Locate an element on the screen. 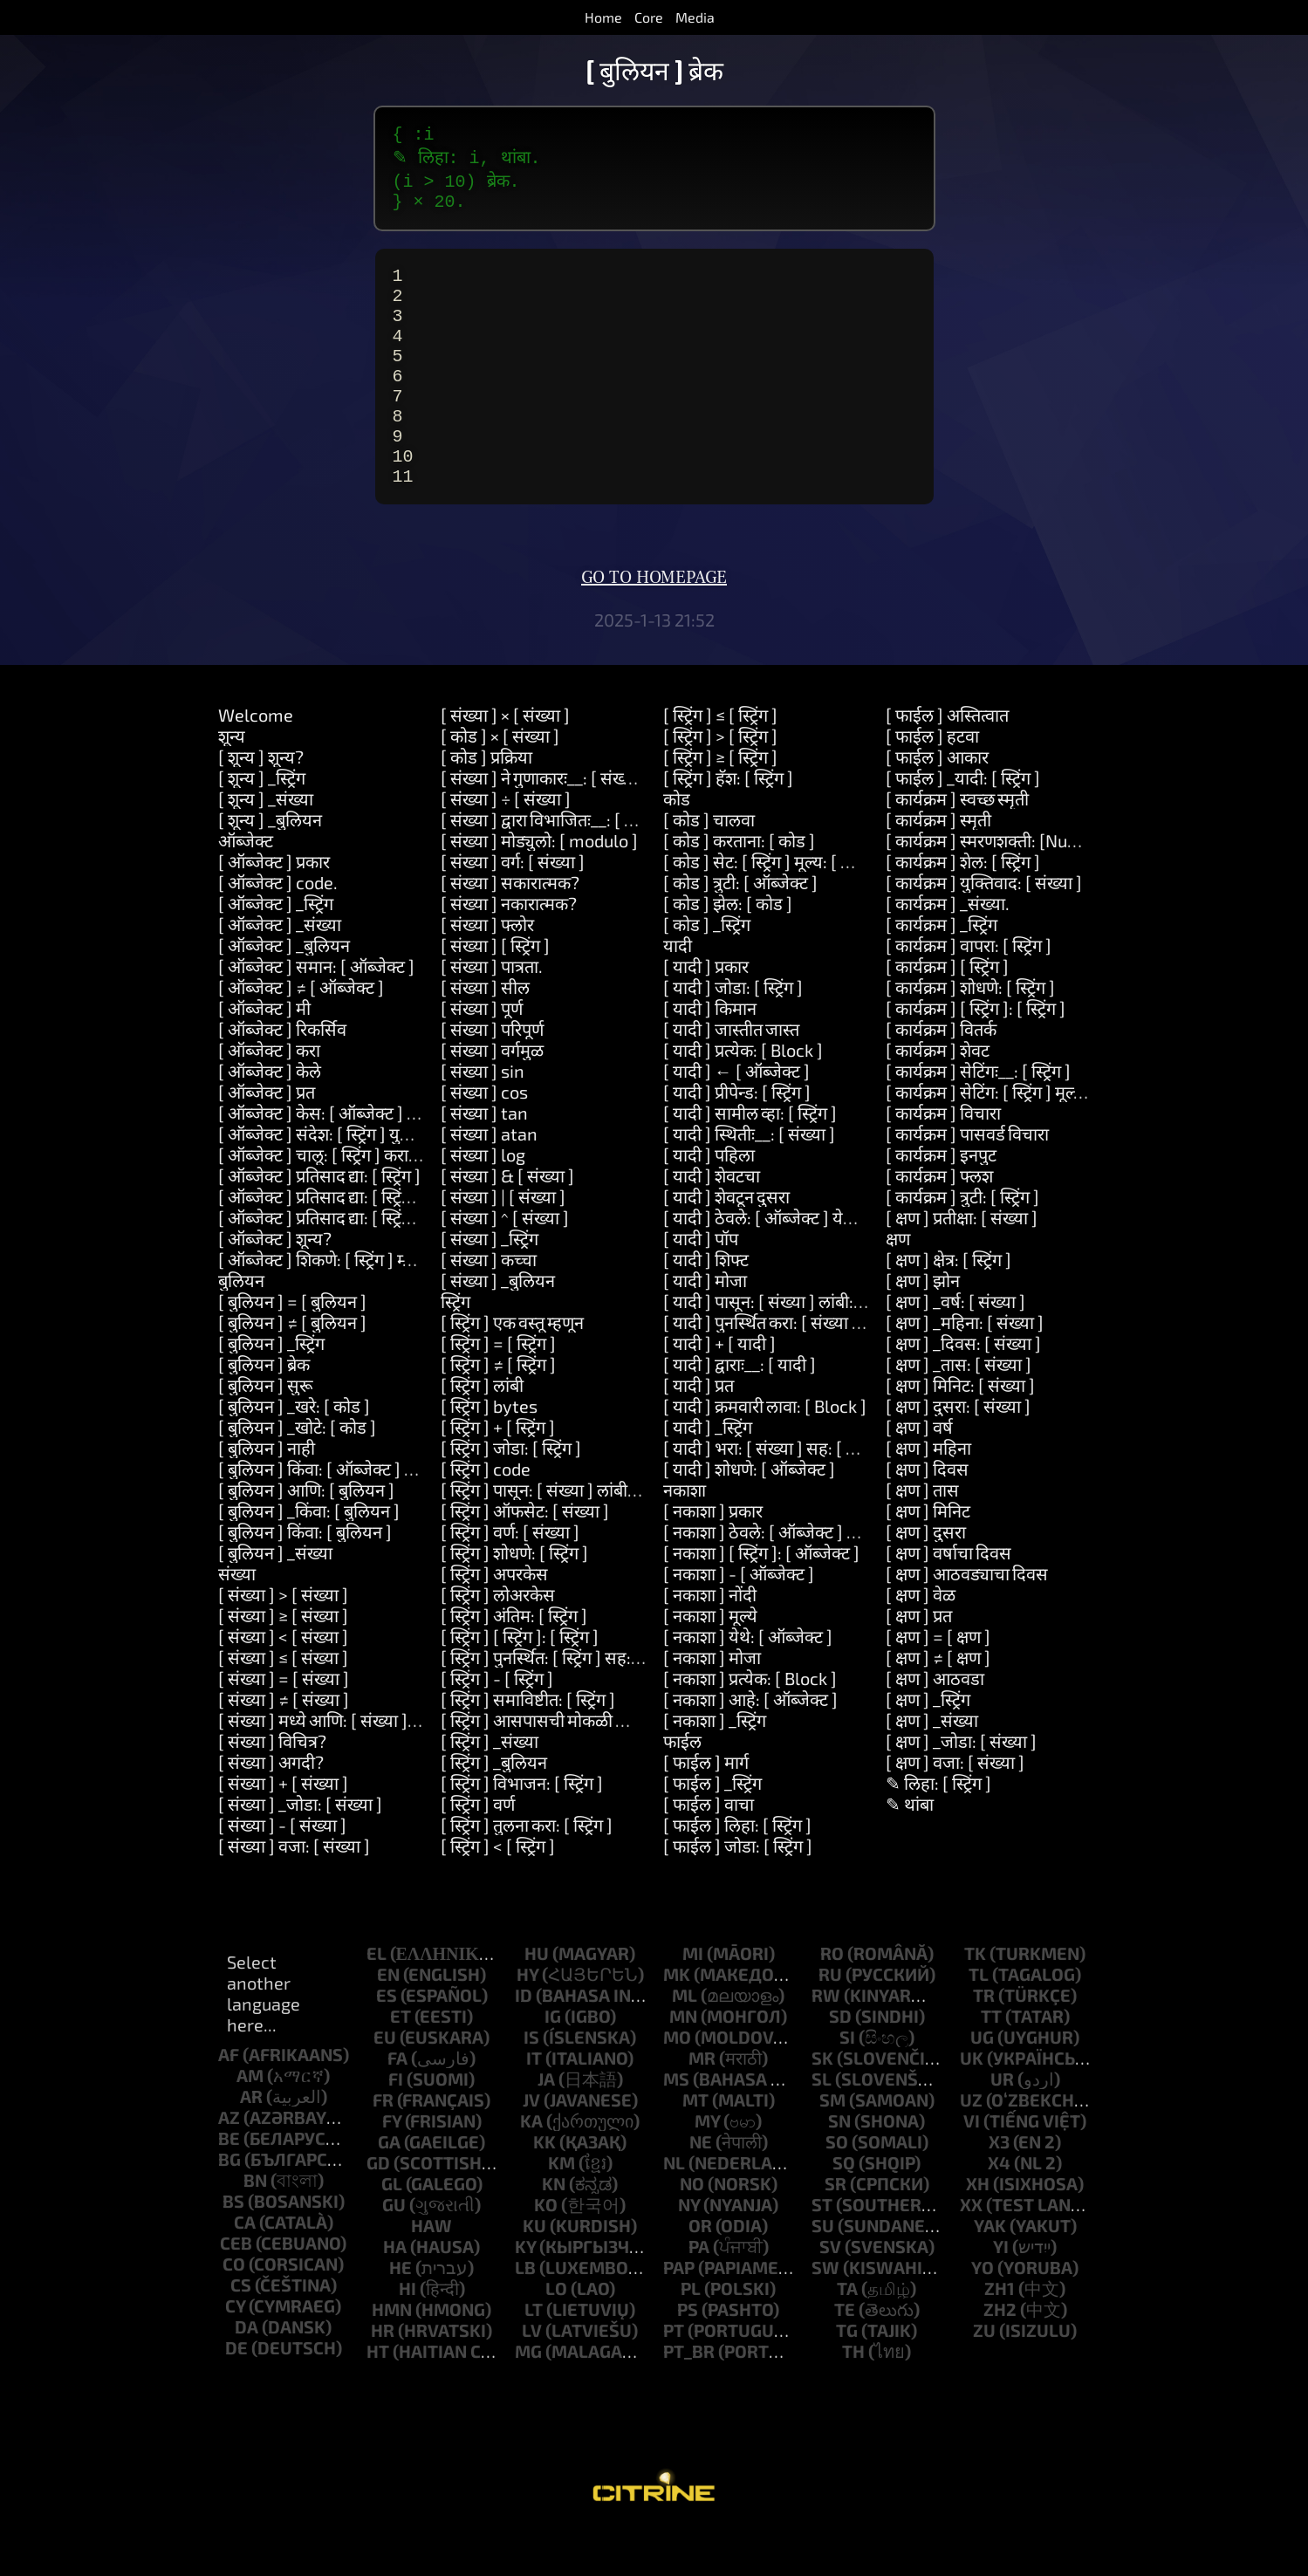 The height and width of the screenshot is (2576, 1308). [ संख्या ] ≥ [ संख्या ] is located at coordinates (283, 1660).